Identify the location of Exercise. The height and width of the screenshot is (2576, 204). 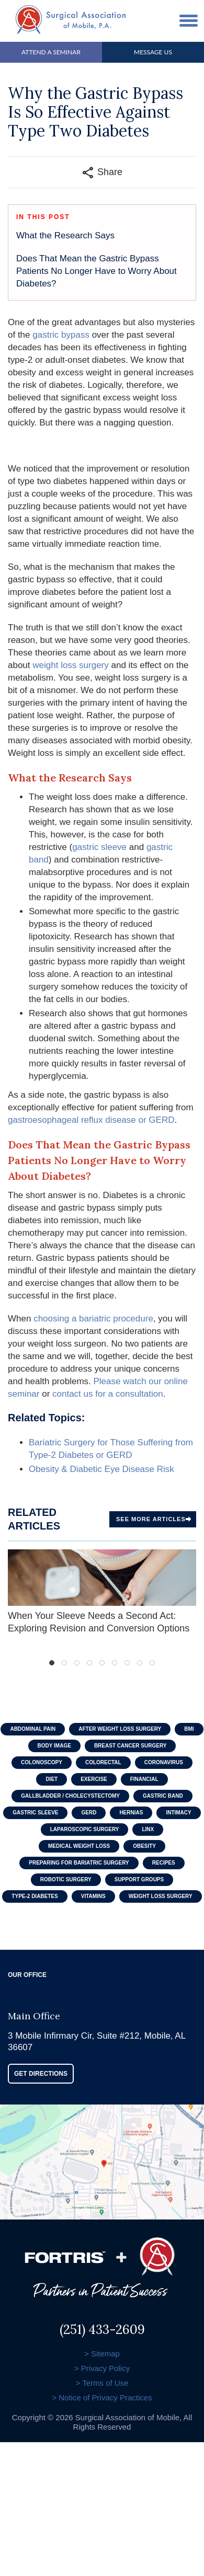
(94, 1779).